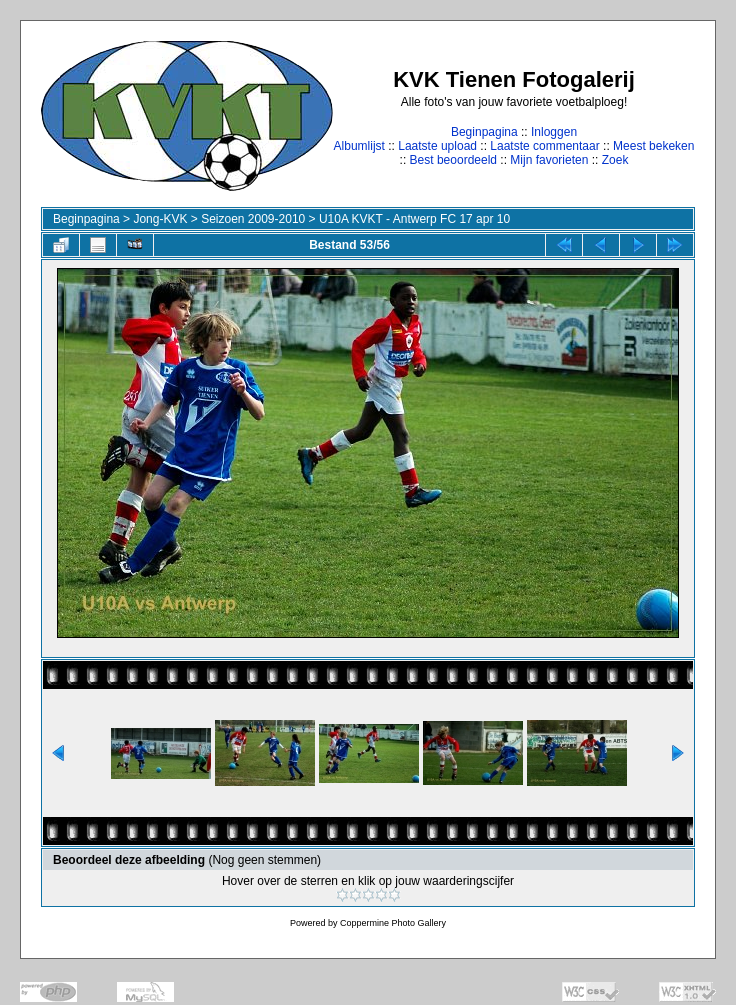 Image resolution: width=736 pixels, height=1005 pixels. What do you see at coordinates (253, 219) in the screenshot?
I see `Seizoen 2009-2010` at bounding box center [253, 219].